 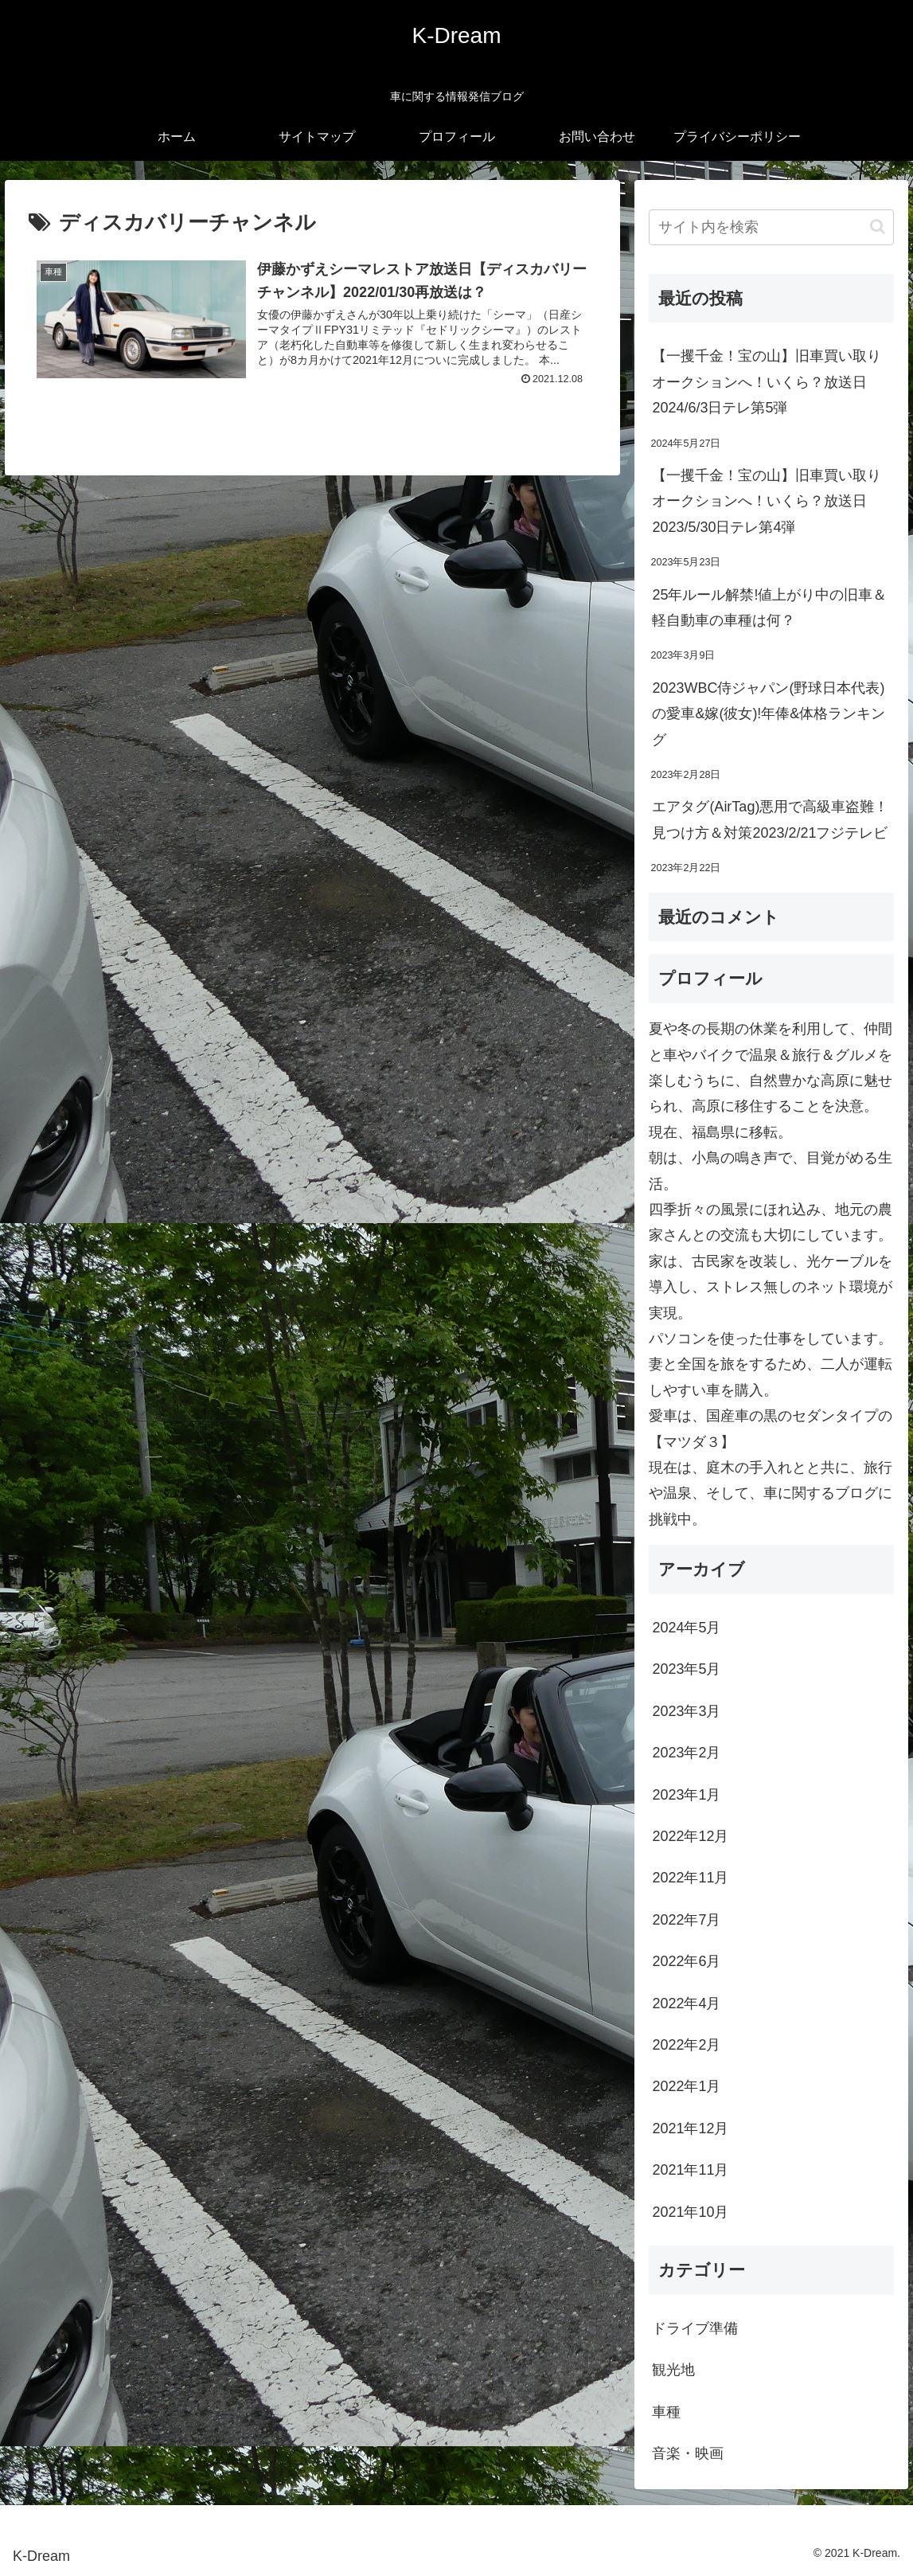 What do you see at coordinates (686, 1669) in the screenshot?
I see `2023年5月` at bounding box center [686, 1669].